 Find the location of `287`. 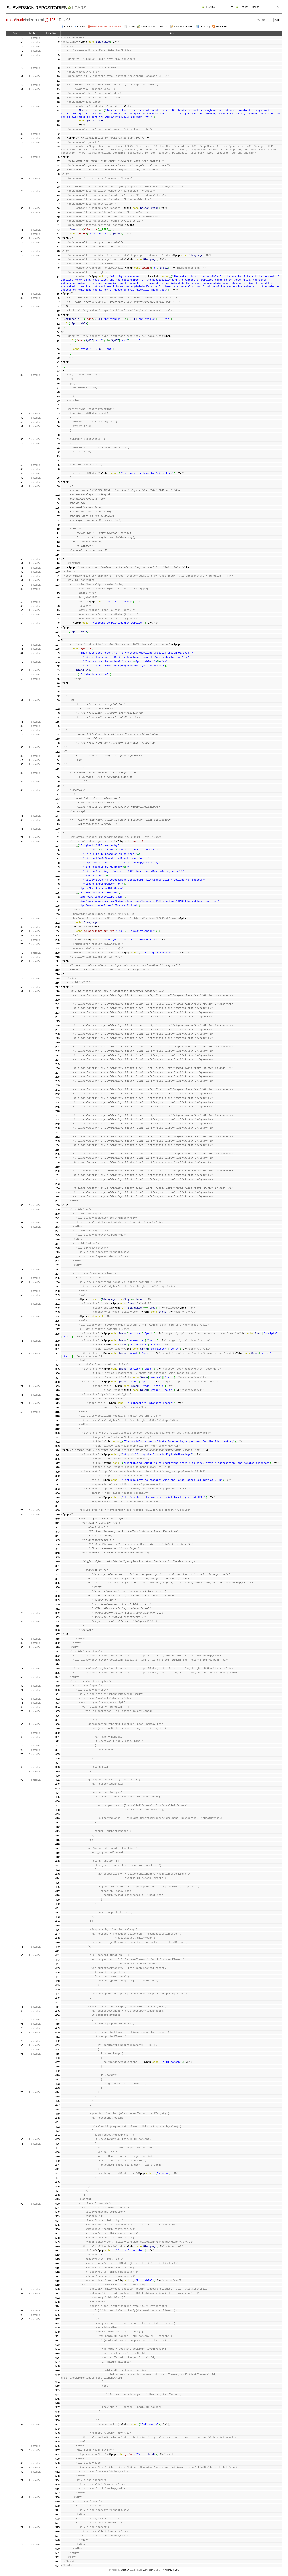

287 is located at coordinates (57, 1286).